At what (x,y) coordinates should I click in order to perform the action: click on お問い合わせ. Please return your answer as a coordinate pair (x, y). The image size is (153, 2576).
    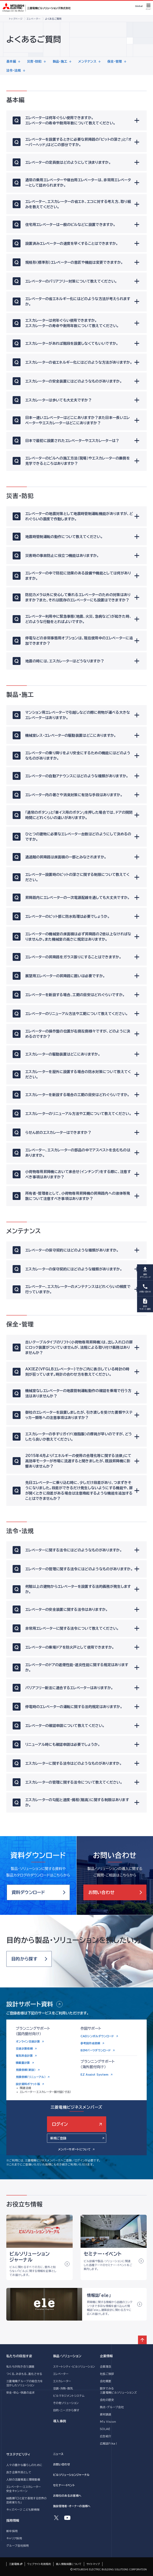
    Looking at the image, I should click on (61, 2464).